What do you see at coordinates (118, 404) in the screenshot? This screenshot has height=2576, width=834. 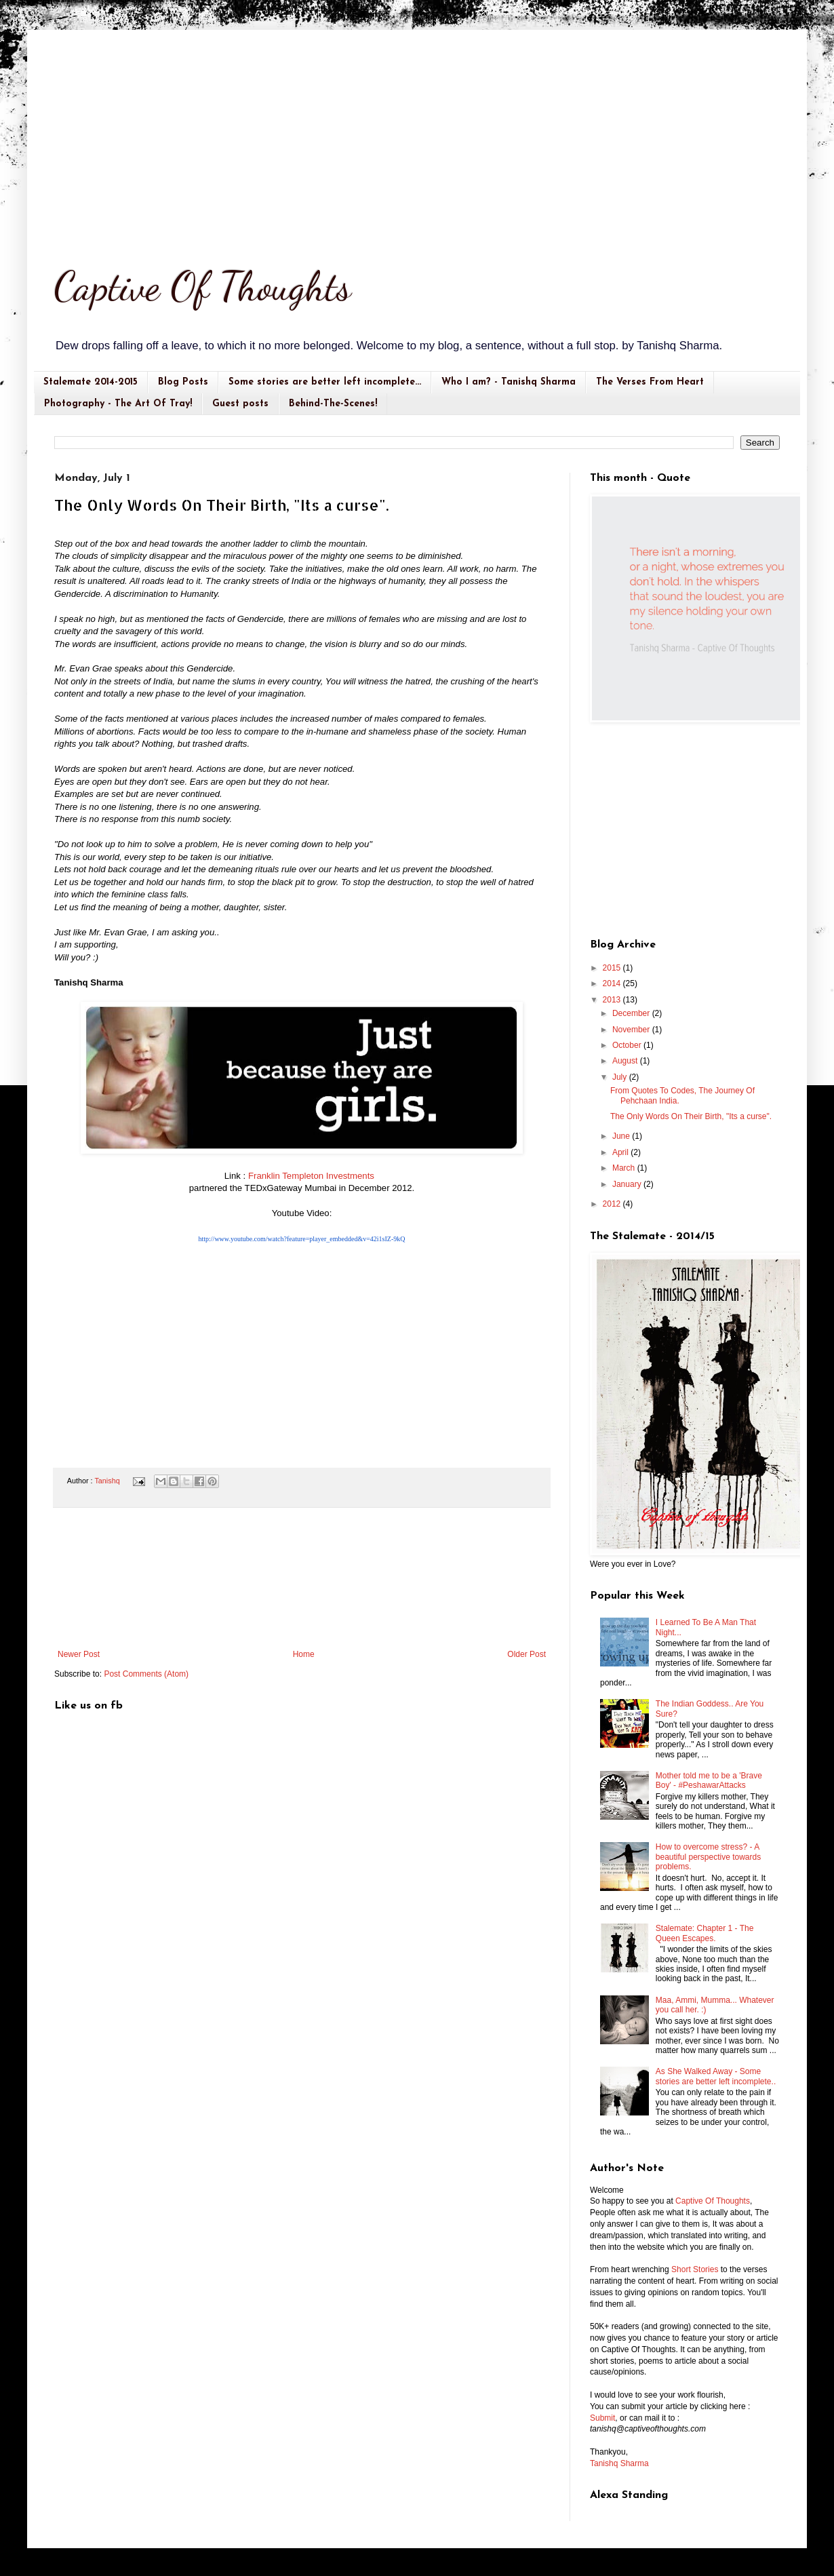 I see `Photography - The Art Of Tray!` at bounding box center [118, 404].